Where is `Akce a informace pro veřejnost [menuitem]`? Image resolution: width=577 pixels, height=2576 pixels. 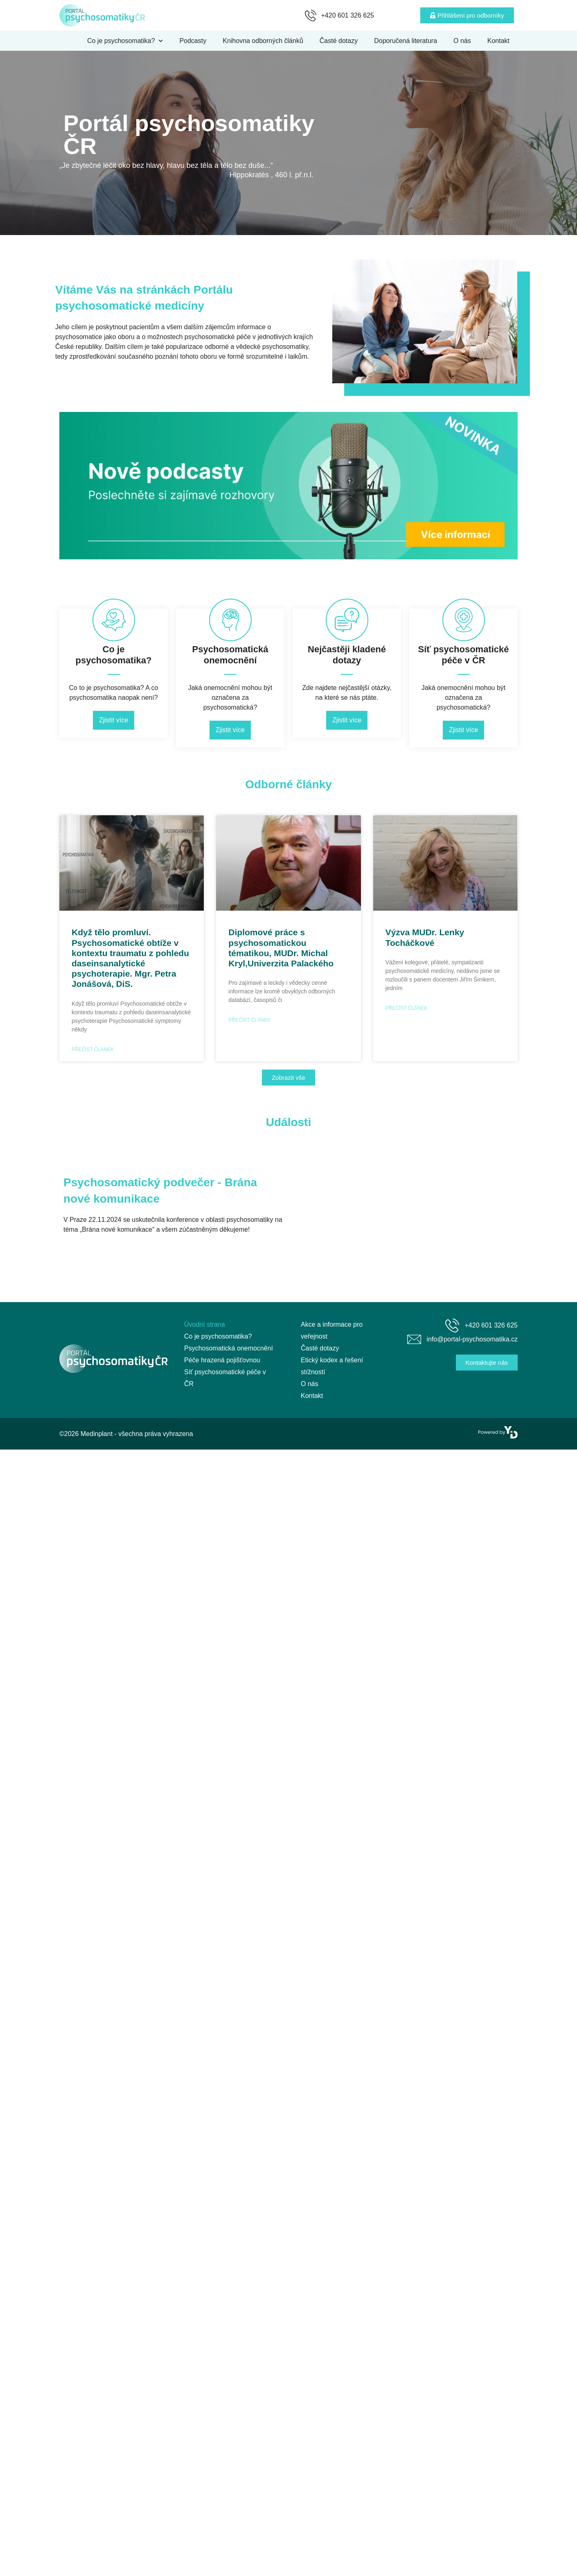
Akce a informace pro veřejnost [menuitem] is located at coordinates (332, 1330).